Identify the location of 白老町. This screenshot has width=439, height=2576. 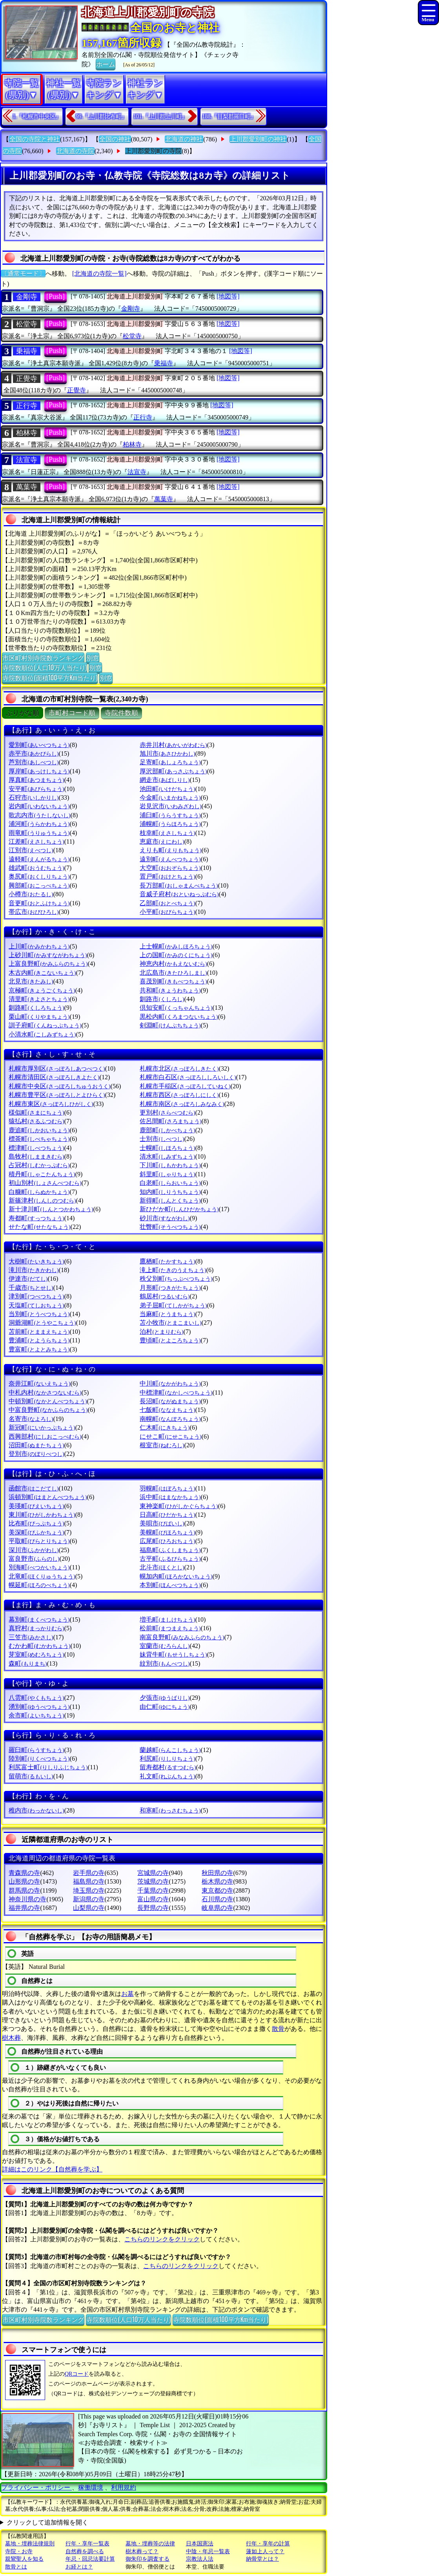
(170, 1182).